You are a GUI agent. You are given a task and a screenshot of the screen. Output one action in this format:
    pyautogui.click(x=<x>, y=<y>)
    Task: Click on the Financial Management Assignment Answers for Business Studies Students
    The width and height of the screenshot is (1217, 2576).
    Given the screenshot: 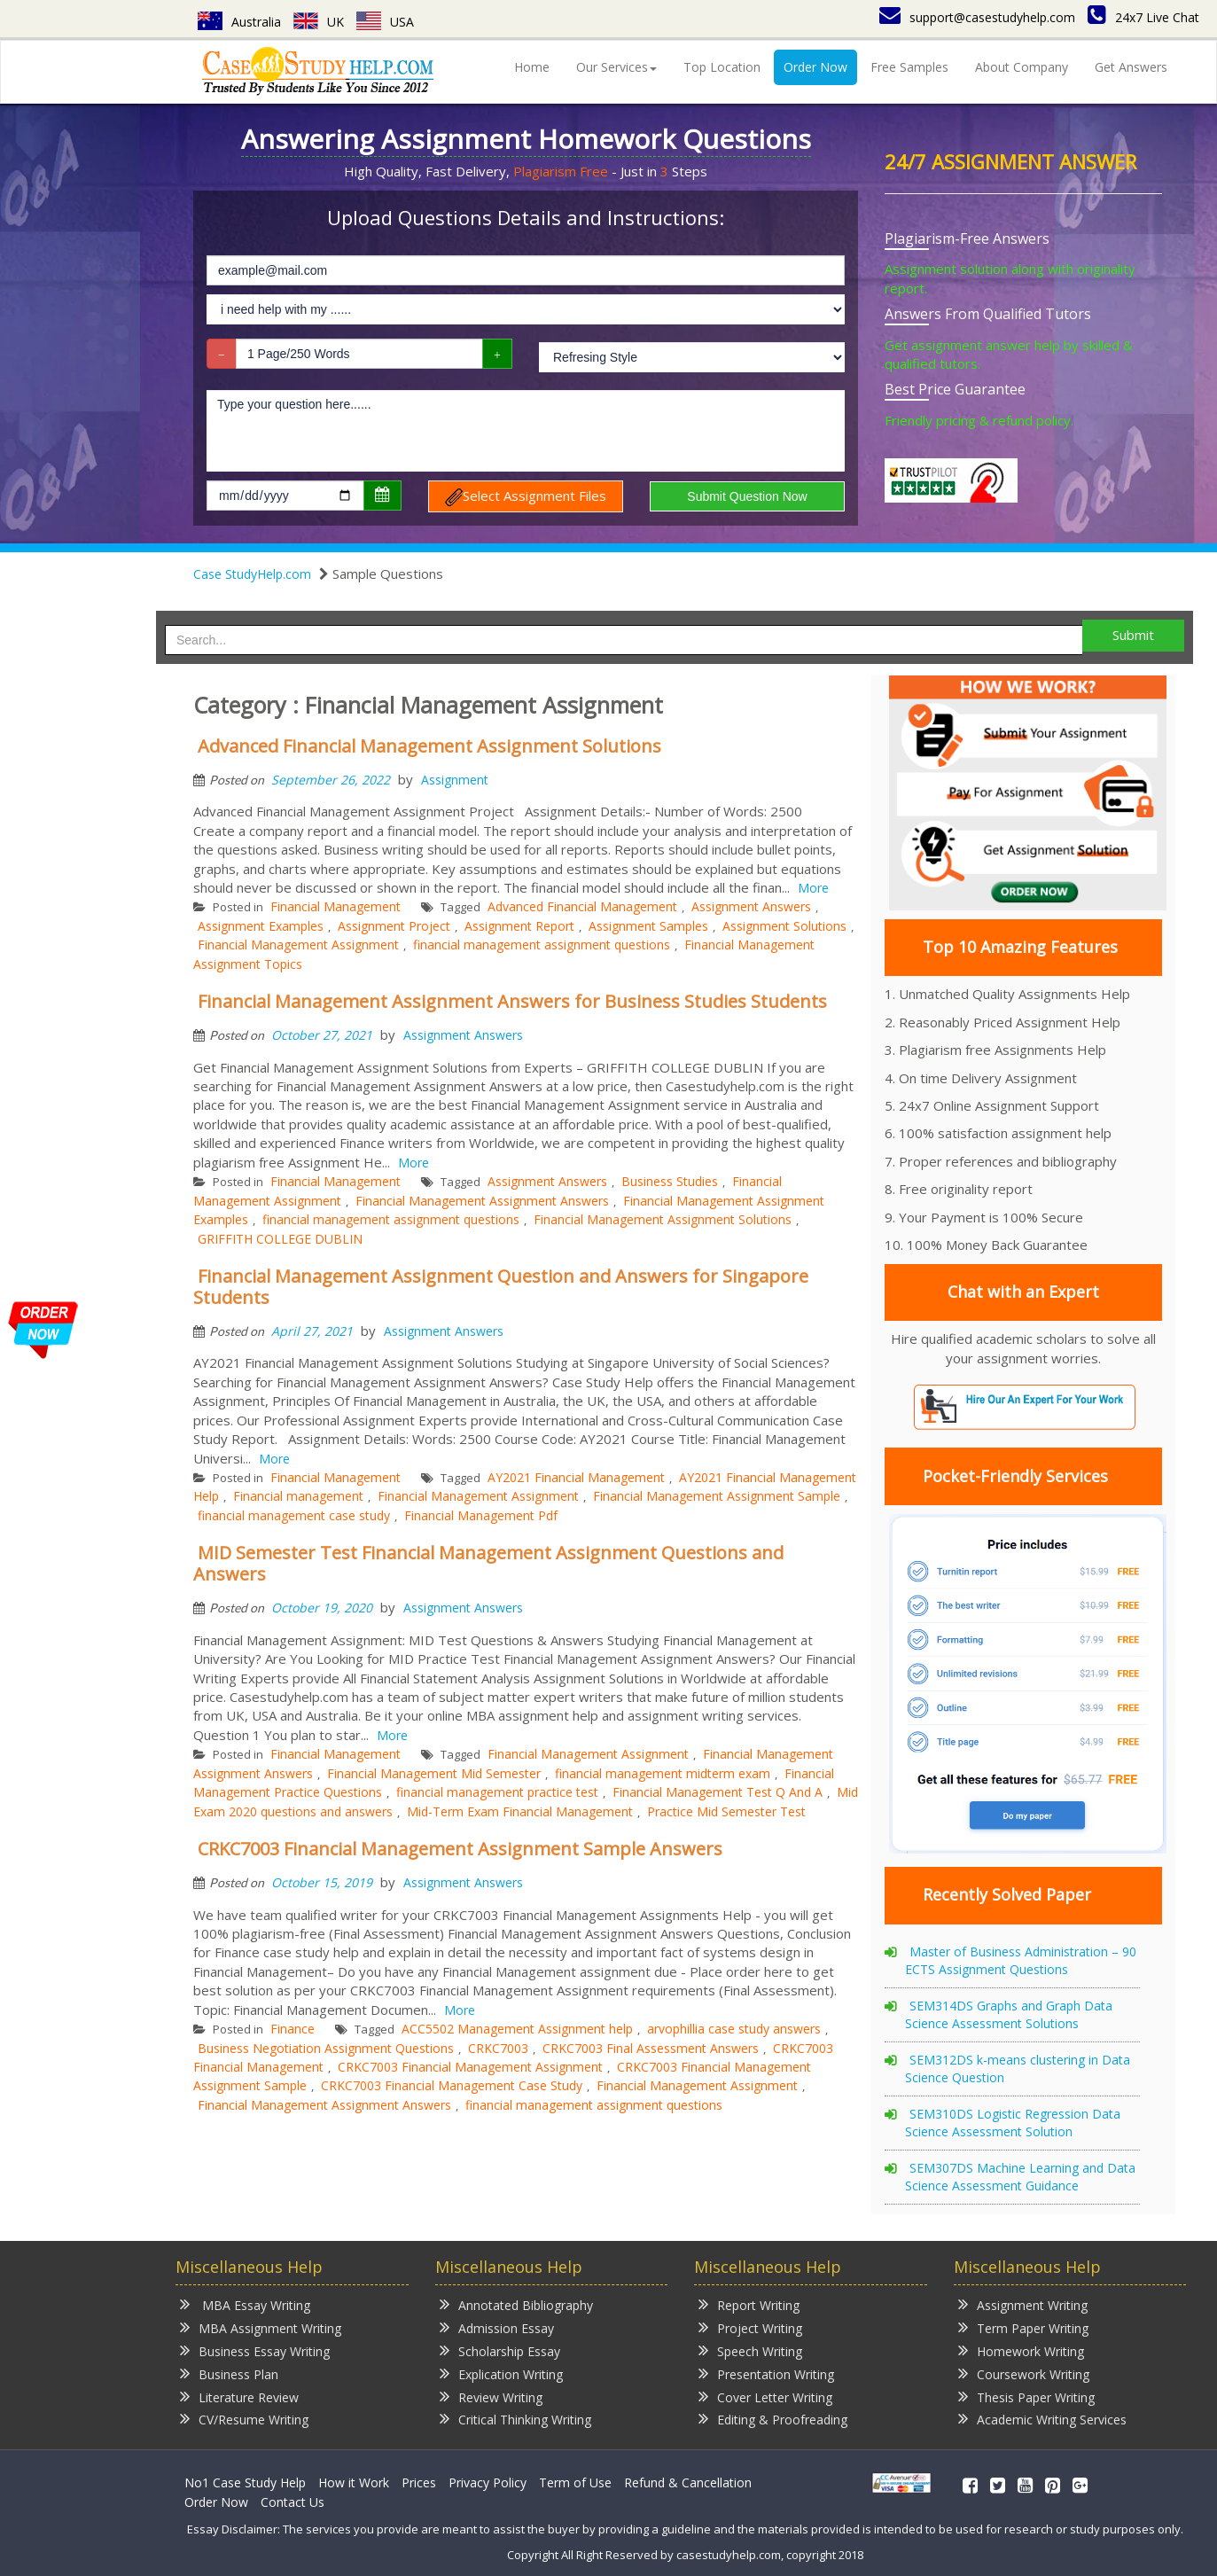 What is the action you would take?
    pyautogui.click(x=512, y=1001)
    